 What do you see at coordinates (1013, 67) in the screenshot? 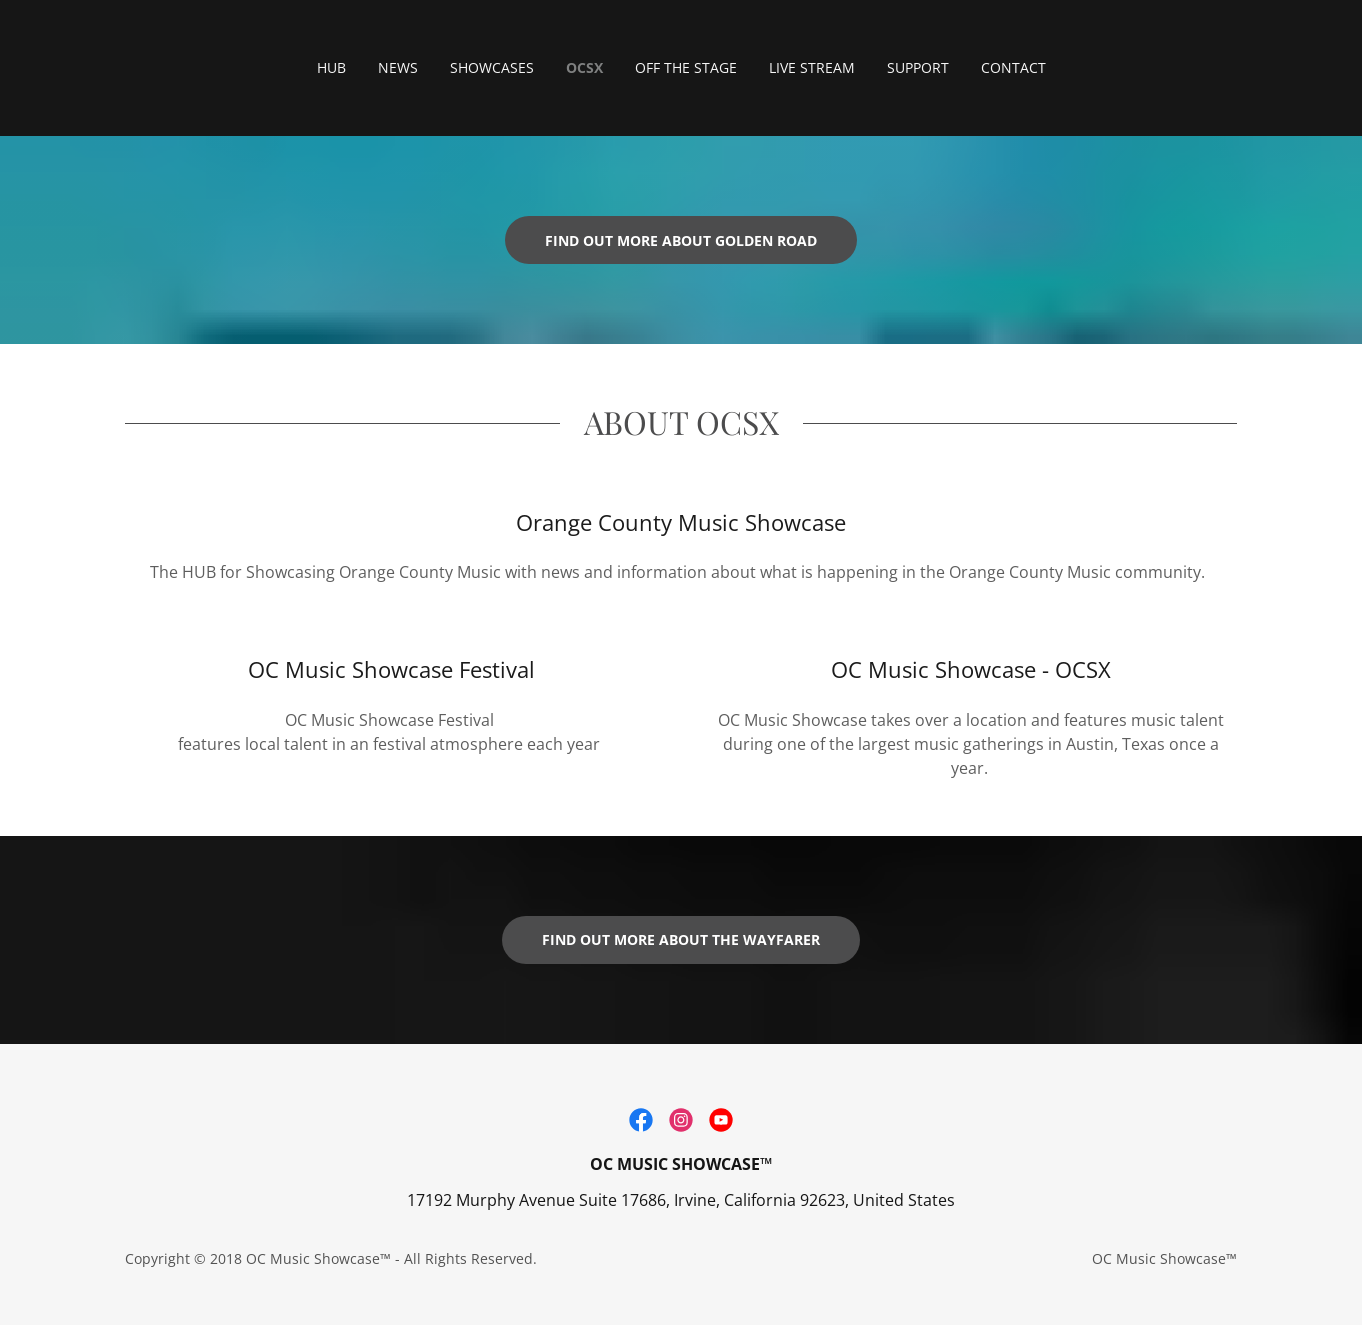
I see `CONTACT [link]` at bounding box center [1013, 67].